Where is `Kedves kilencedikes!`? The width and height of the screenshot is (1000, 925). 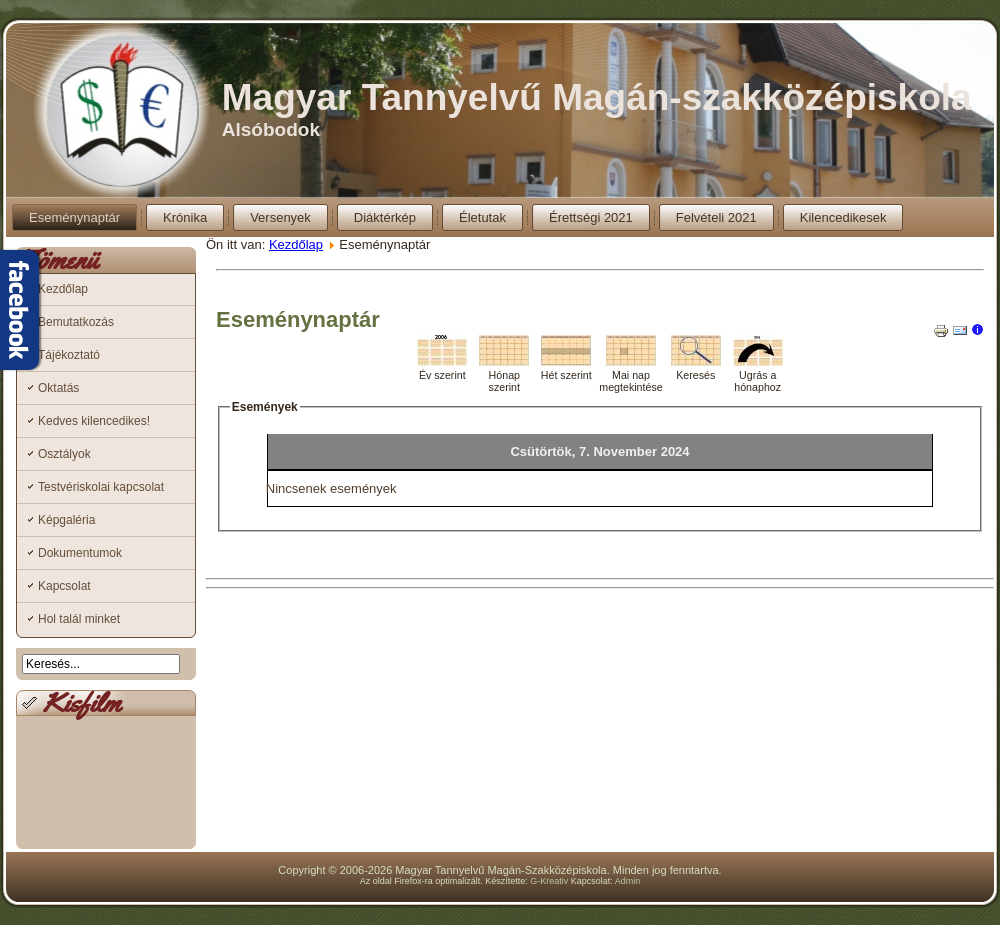
Kedves kilencedikes! is located at coordinates (94, 421).